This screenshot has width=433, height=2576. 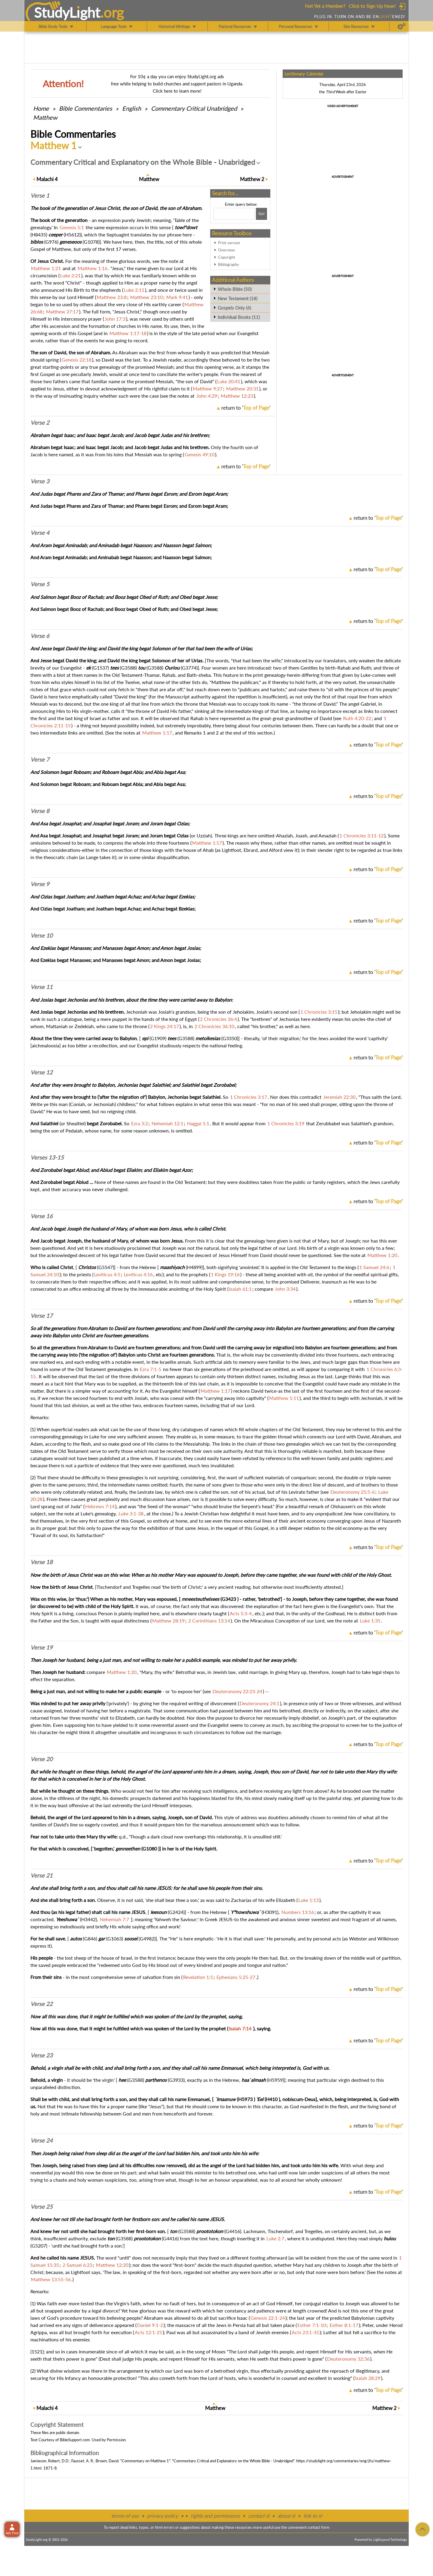 What do you see at coordinates (100, 667) in the screenshot?
I see `G1537` at bounding box center [100, 667].